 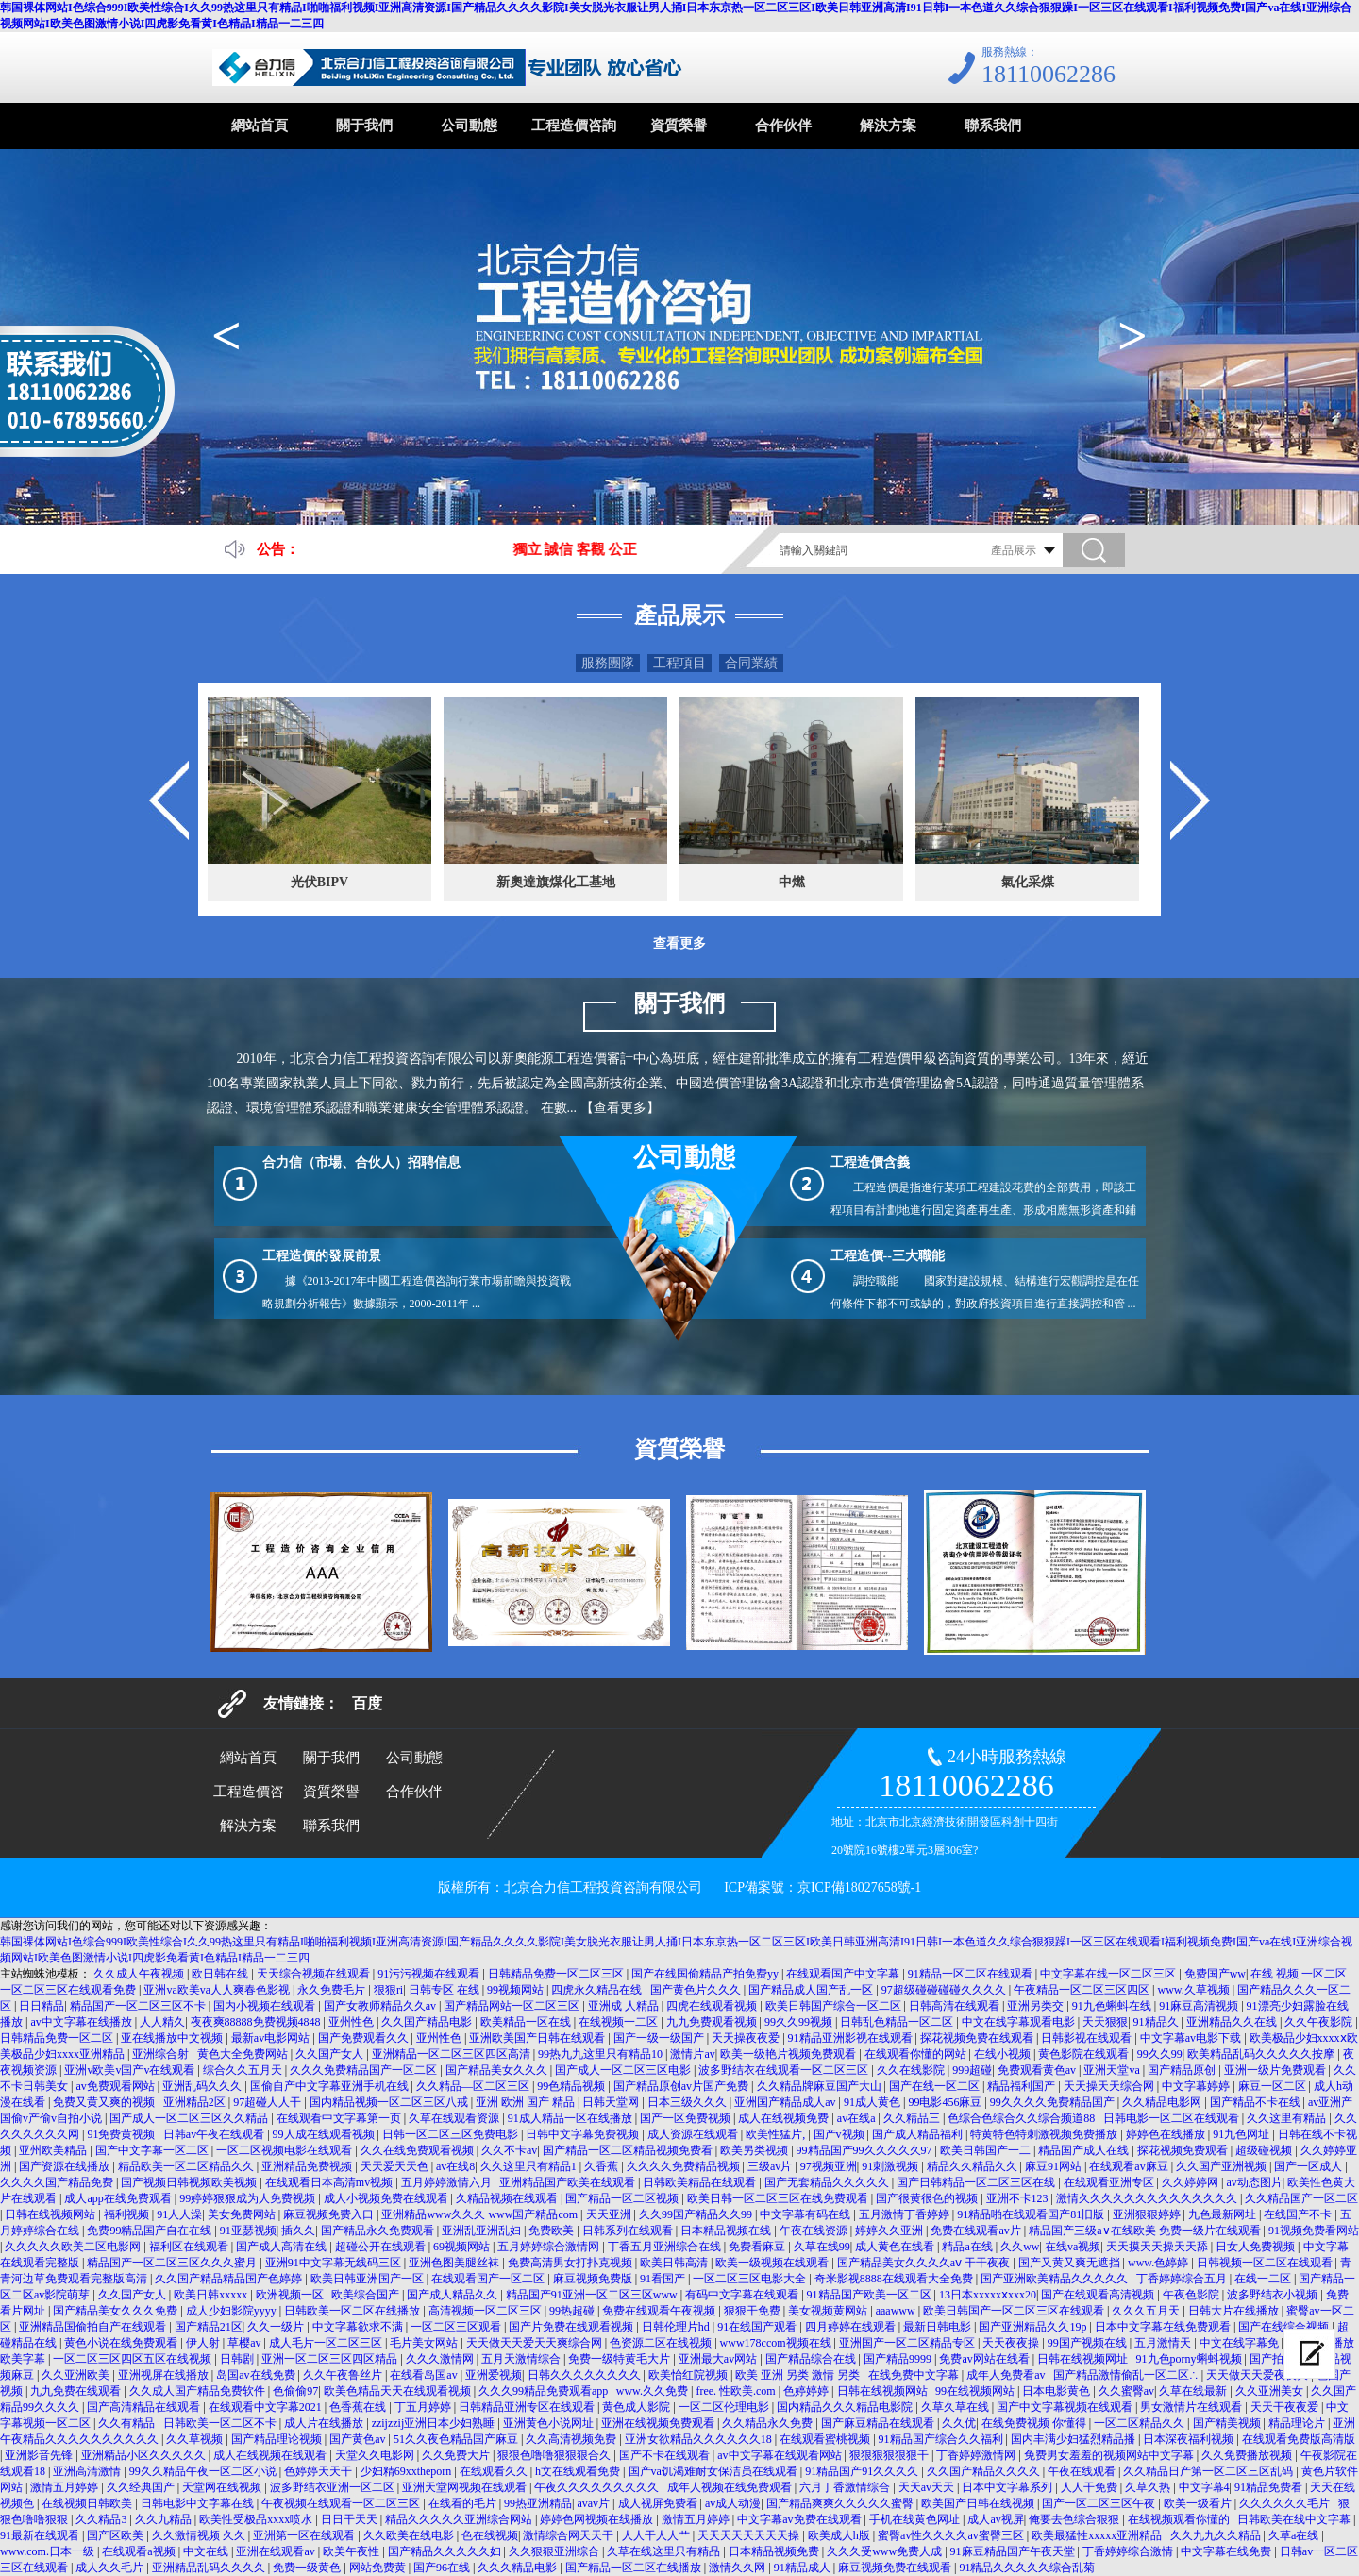 What do you see at coordinates (419, 2150) in the screenshot?
I see `久久在线免费观看视频` at bounding box center [419, 2150].